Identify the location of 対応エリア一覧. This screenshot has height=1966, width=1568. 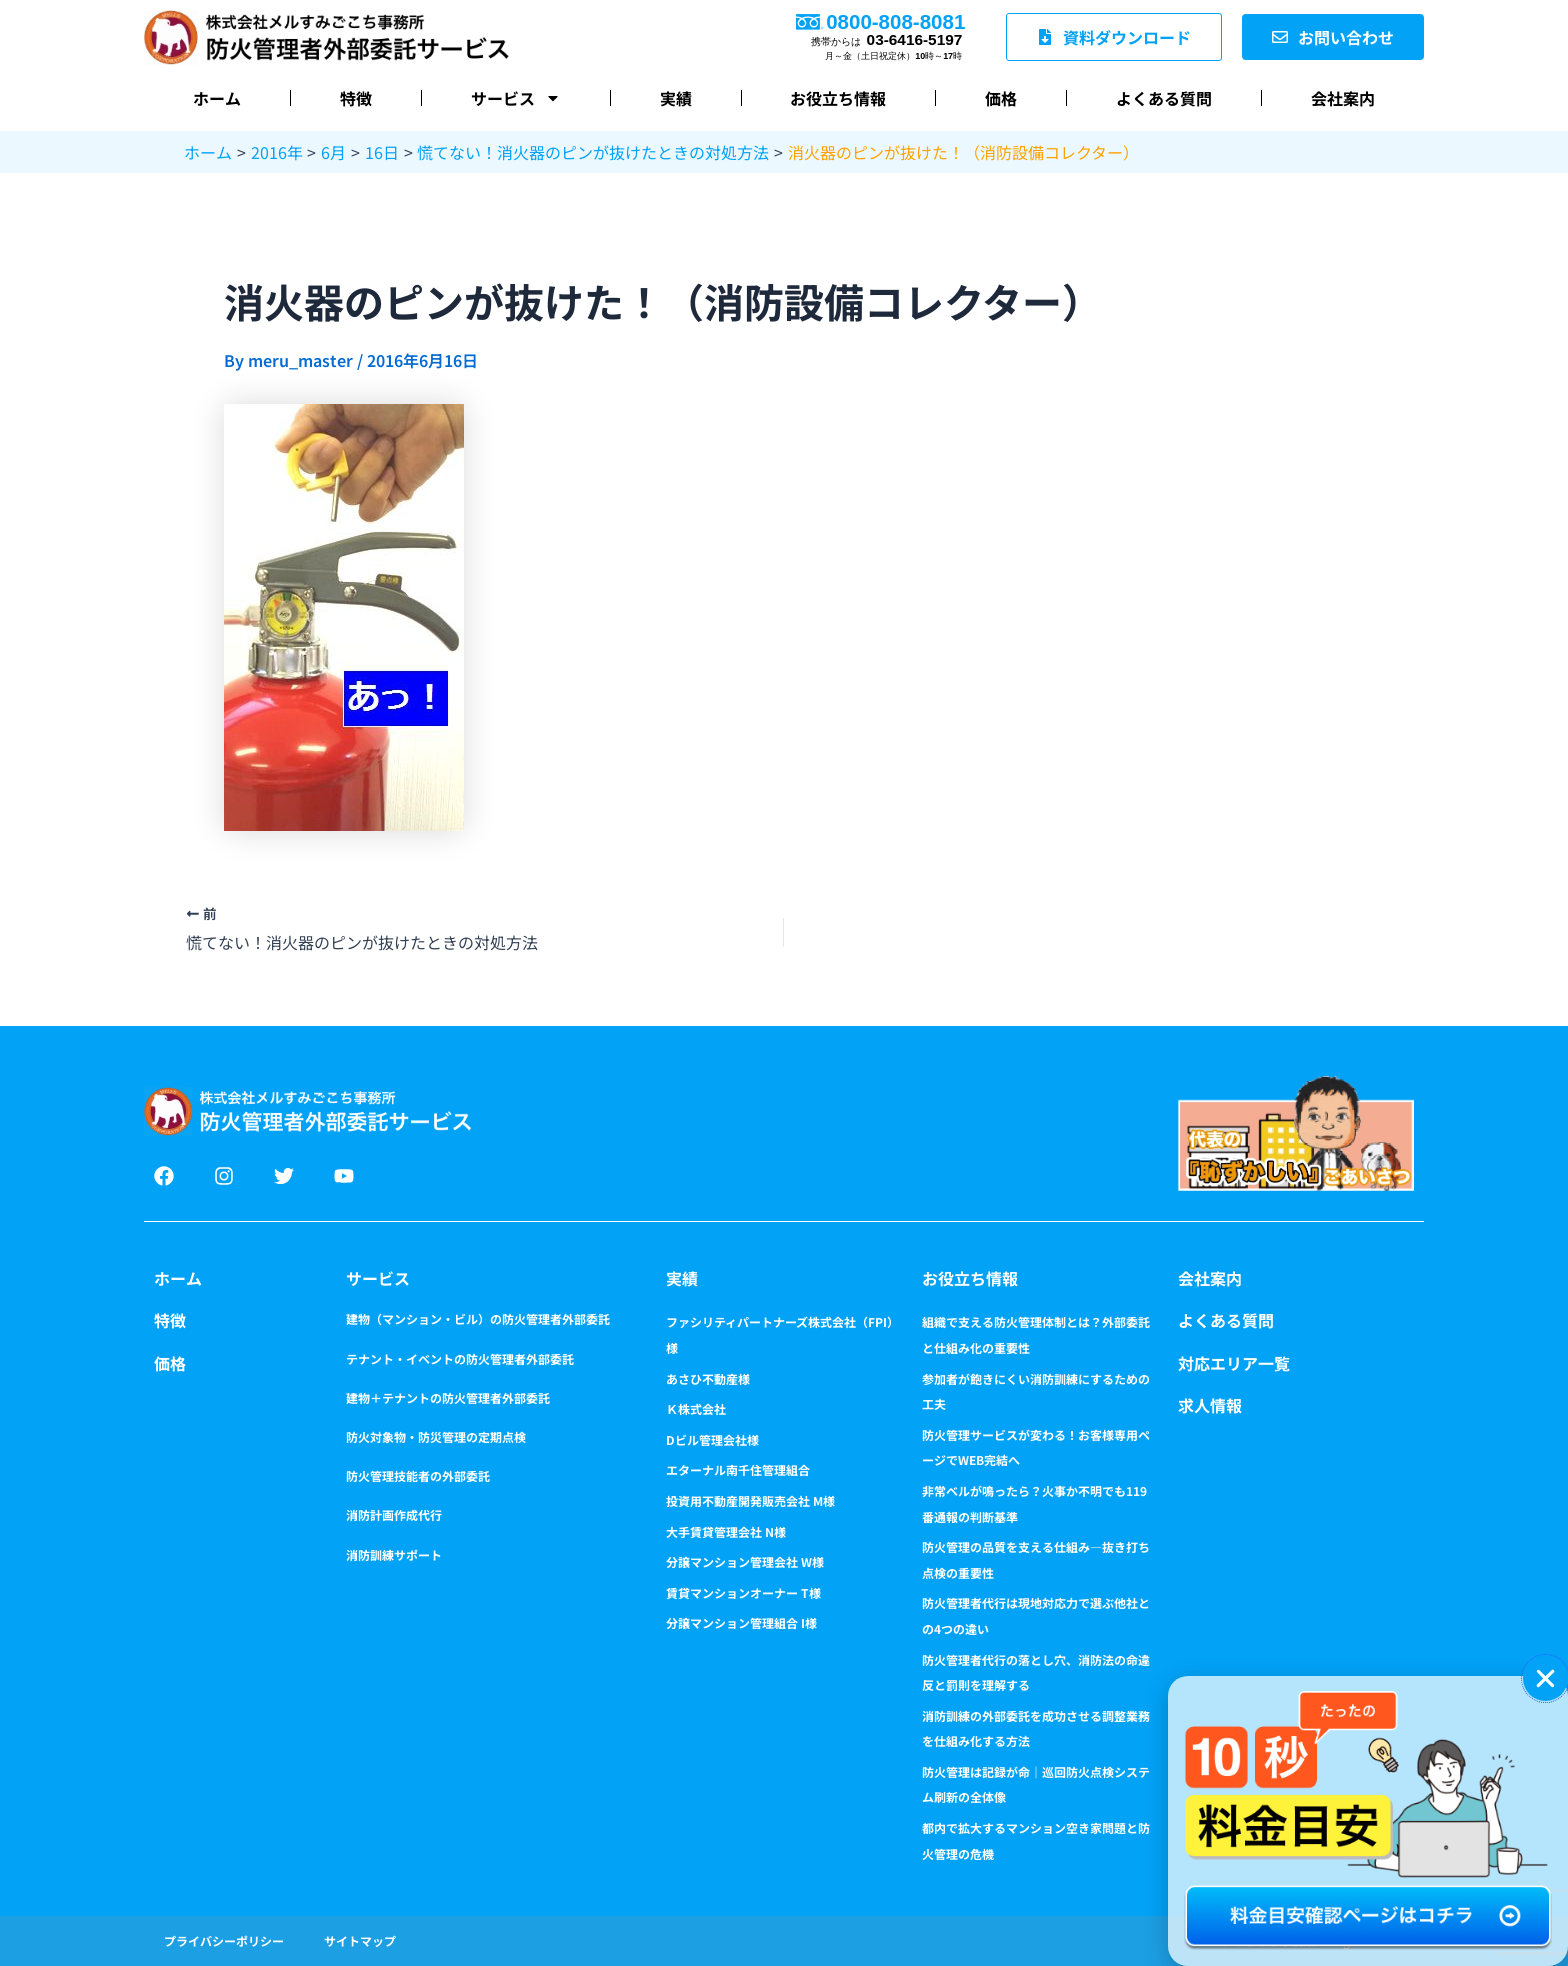
(1234, 1363).